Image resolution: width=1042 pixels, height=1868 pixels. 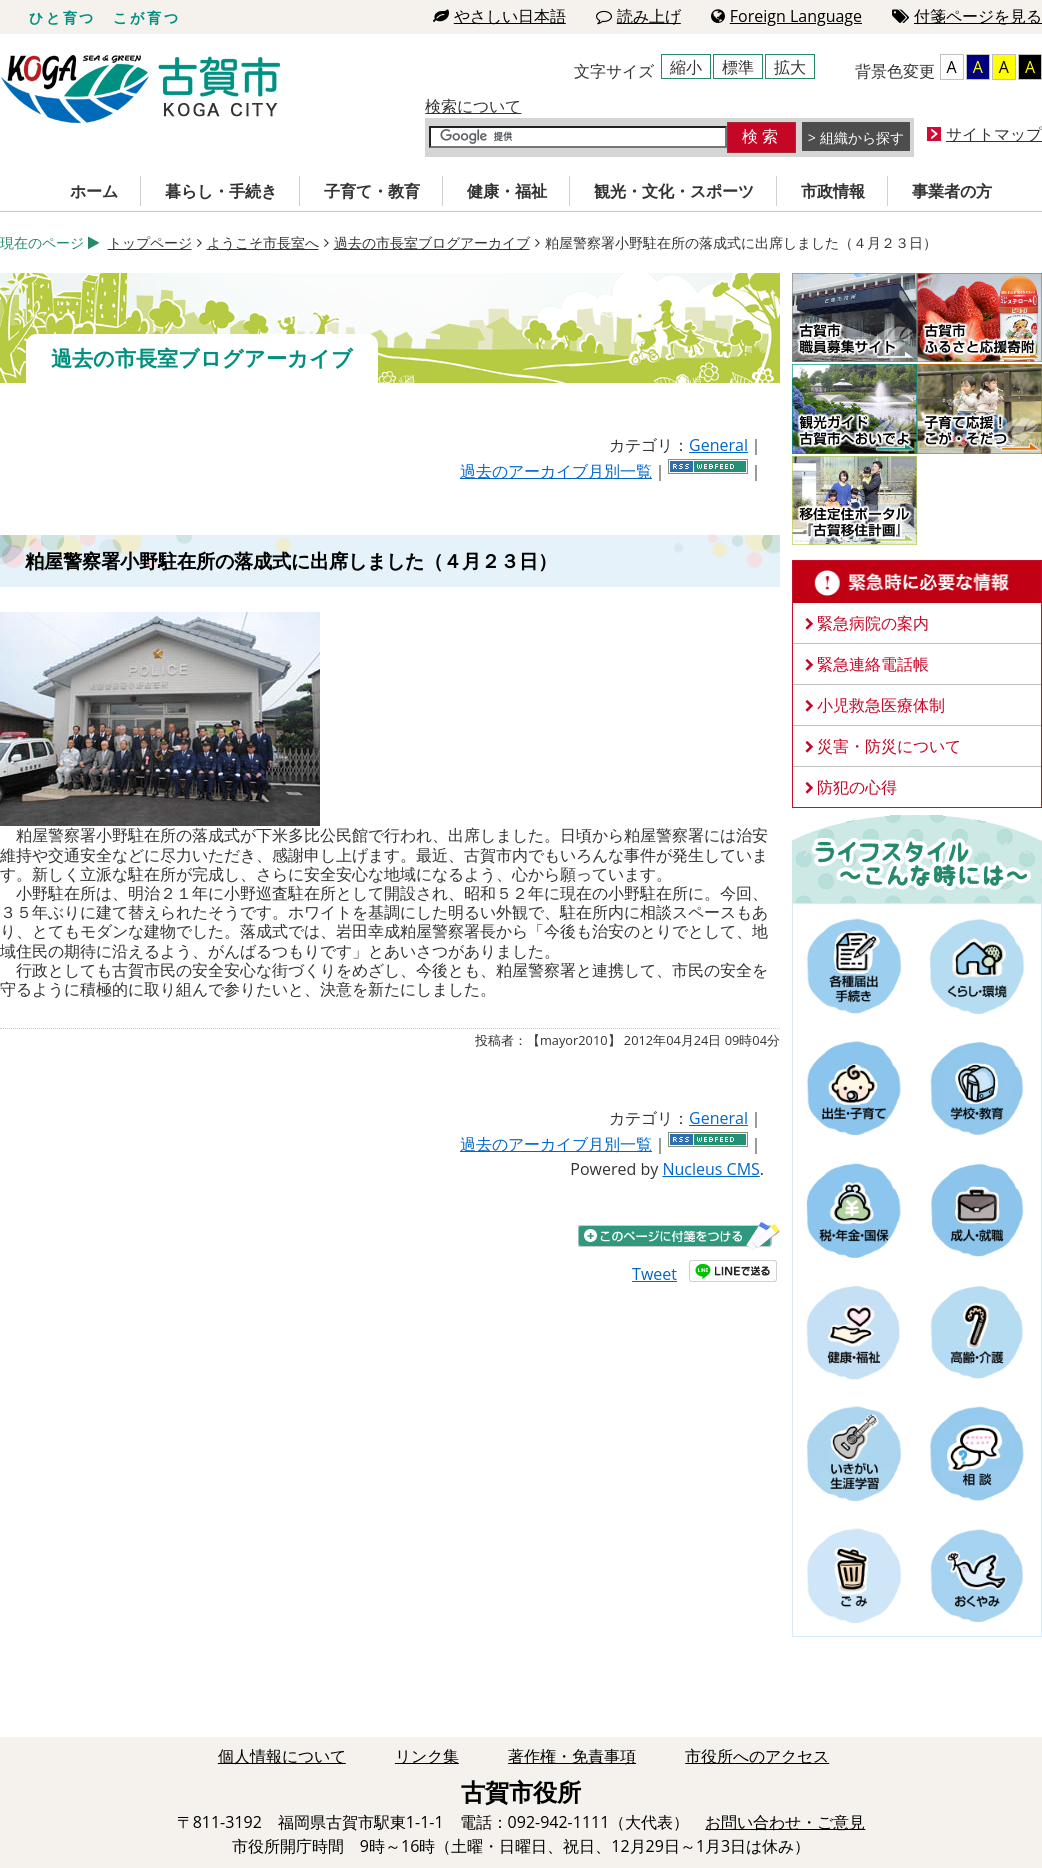 I want to click on 小児救急医療体制, so click(x=881, y=705).